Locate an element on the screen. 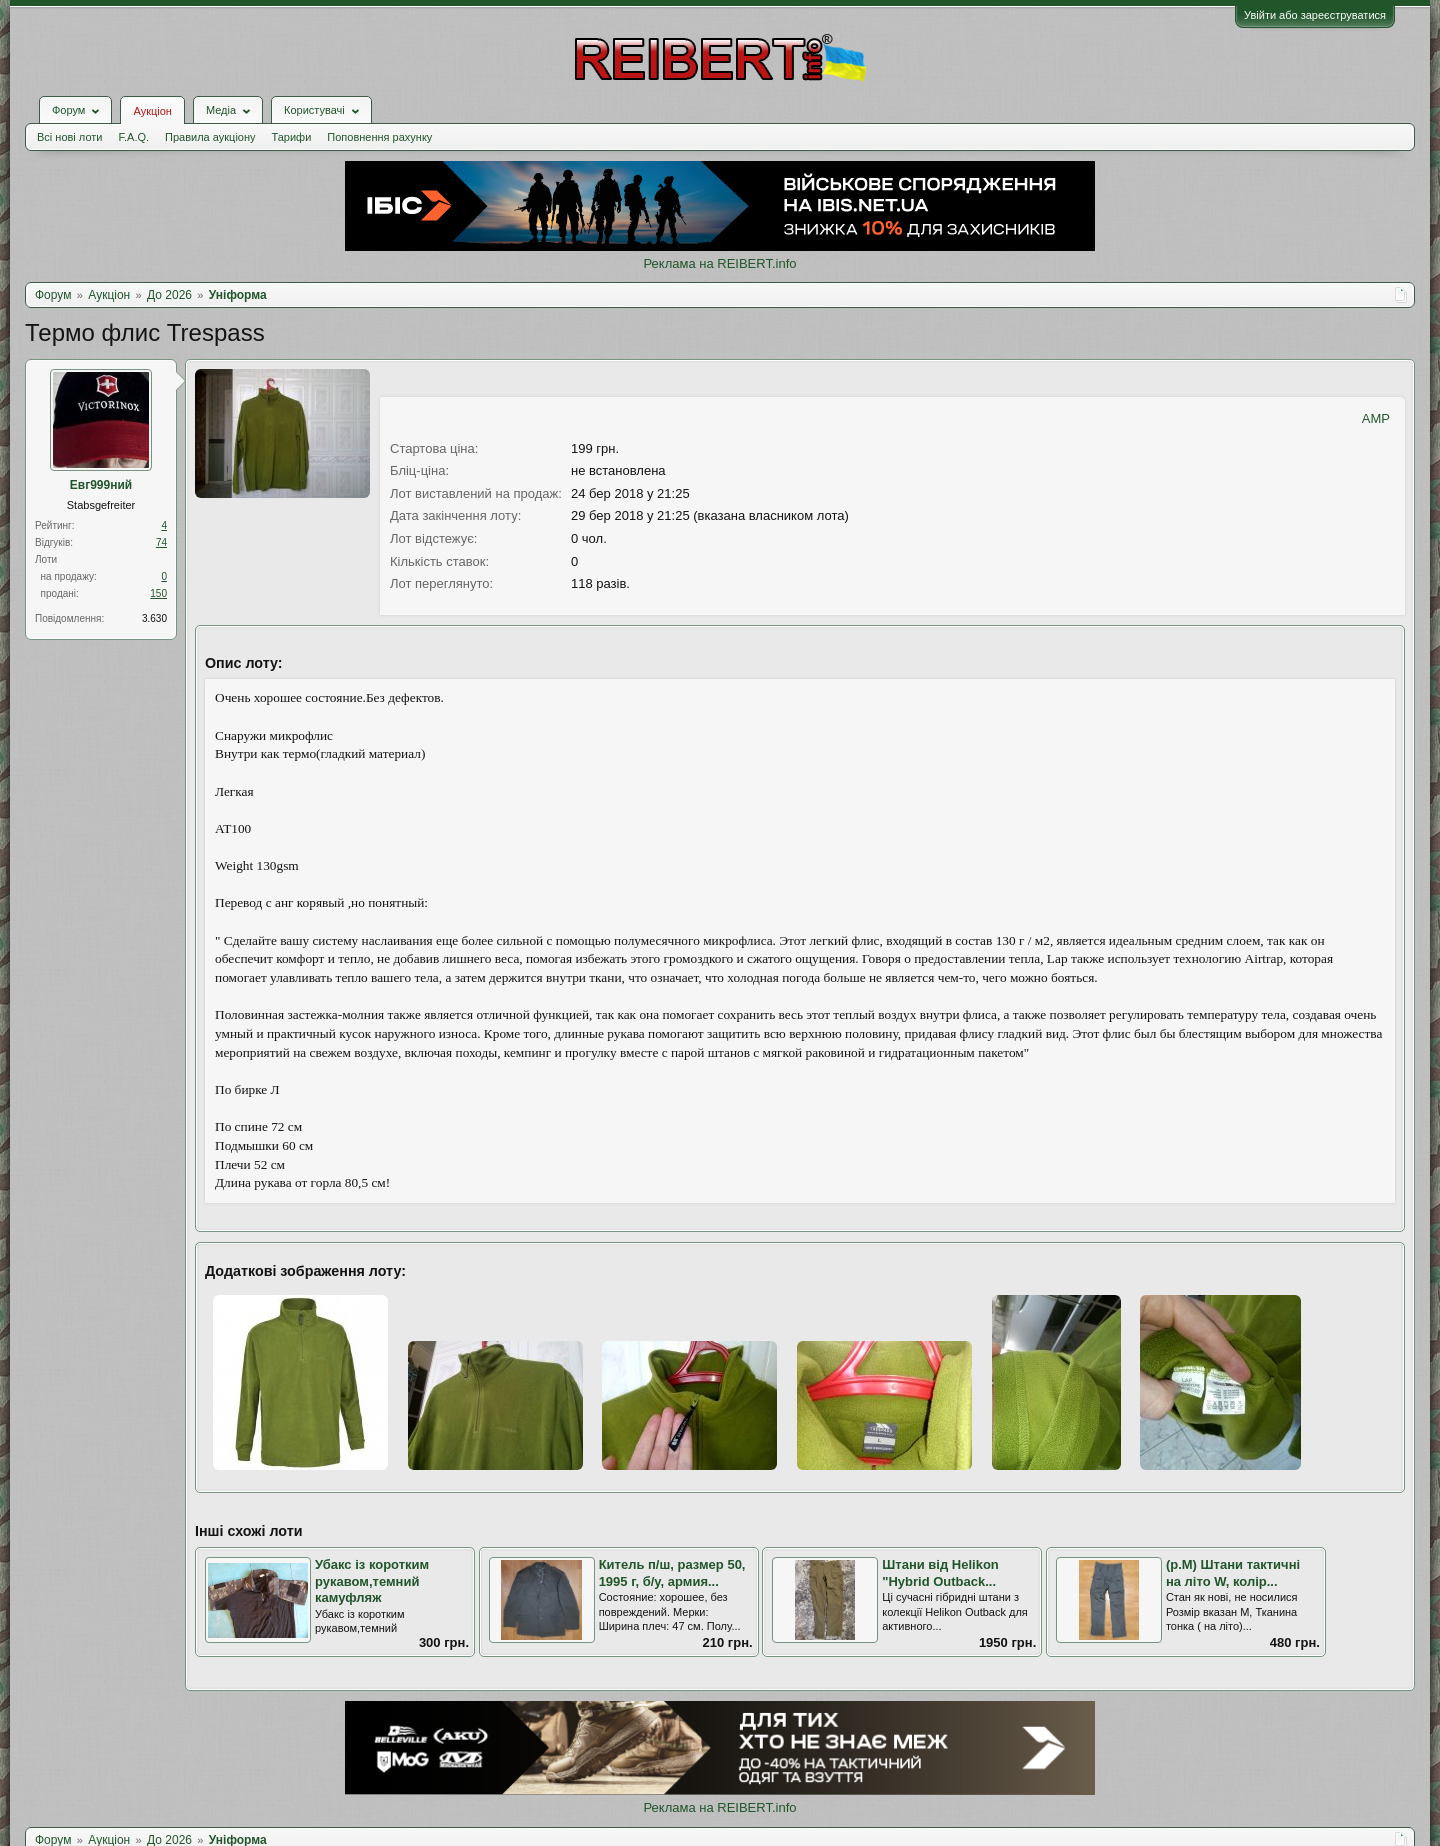 The width and height of the screenshot is (1440, 1846). Аукціон is located at coordinates (152, 111).